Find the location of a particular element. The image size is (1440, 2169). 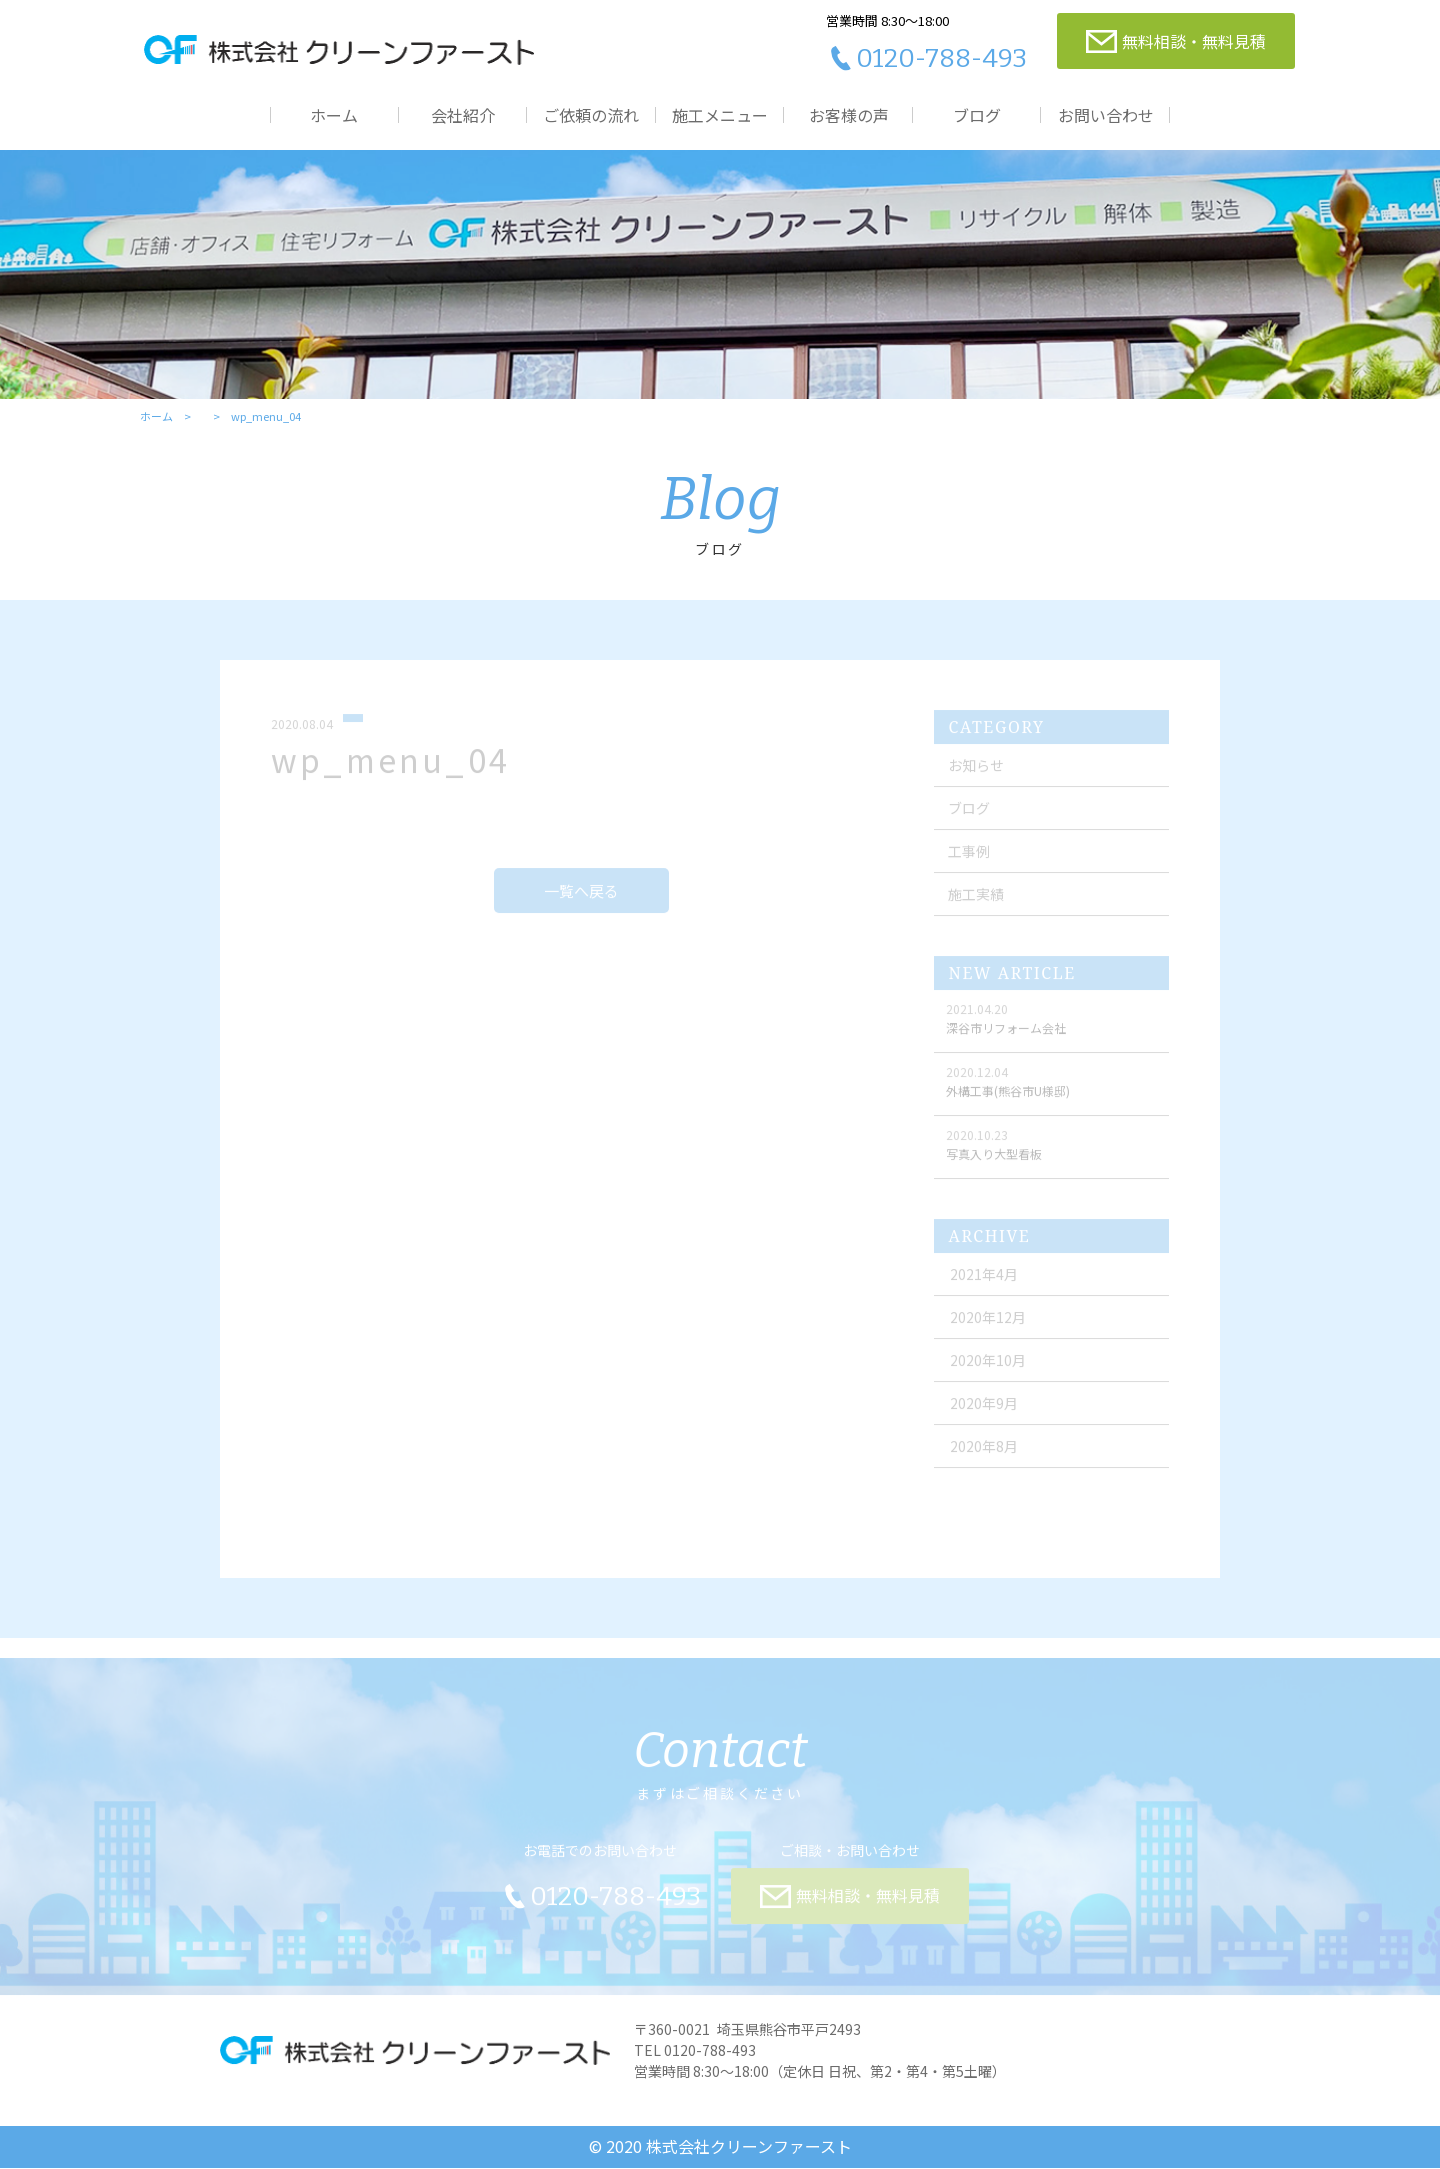

2020年8月 is located at coordinates (985, 1453).